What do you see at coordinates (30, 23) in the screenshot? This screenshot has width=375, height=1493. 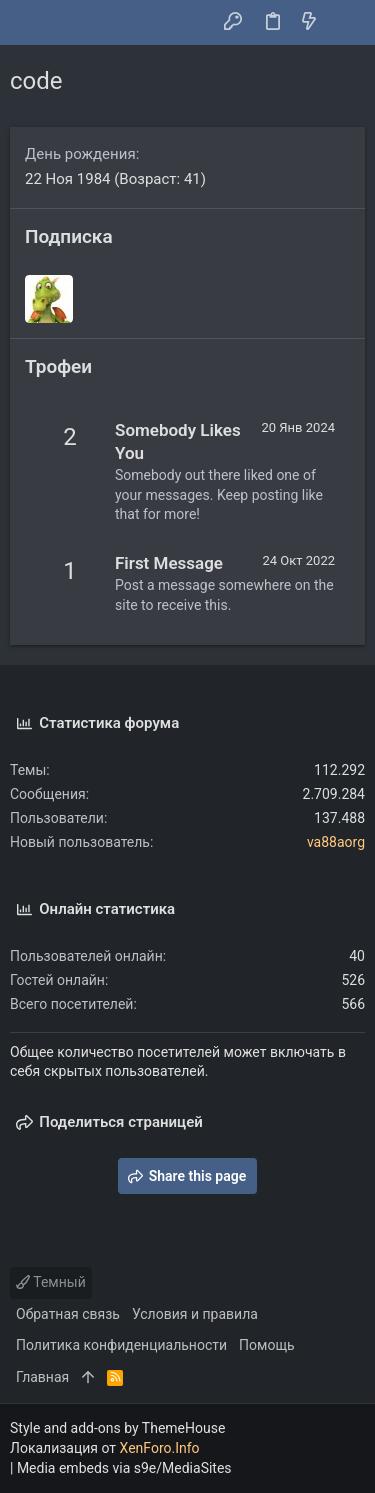 I see `[button]` at bounding box center [30, 23].